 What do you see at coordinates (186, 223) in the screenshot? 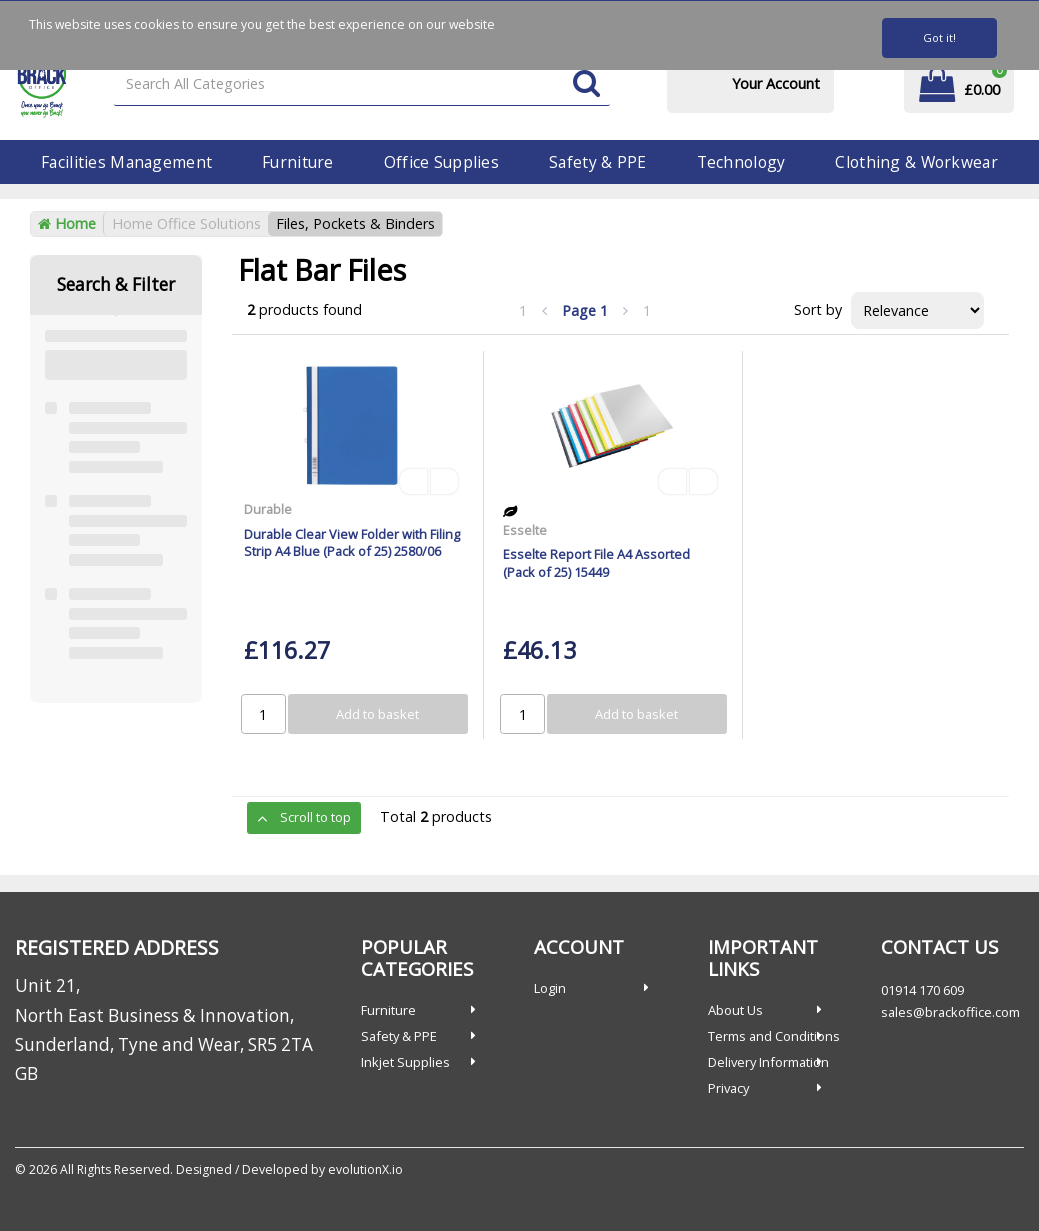
I see `Home Office Solutions` at bounding box center [186, 223].